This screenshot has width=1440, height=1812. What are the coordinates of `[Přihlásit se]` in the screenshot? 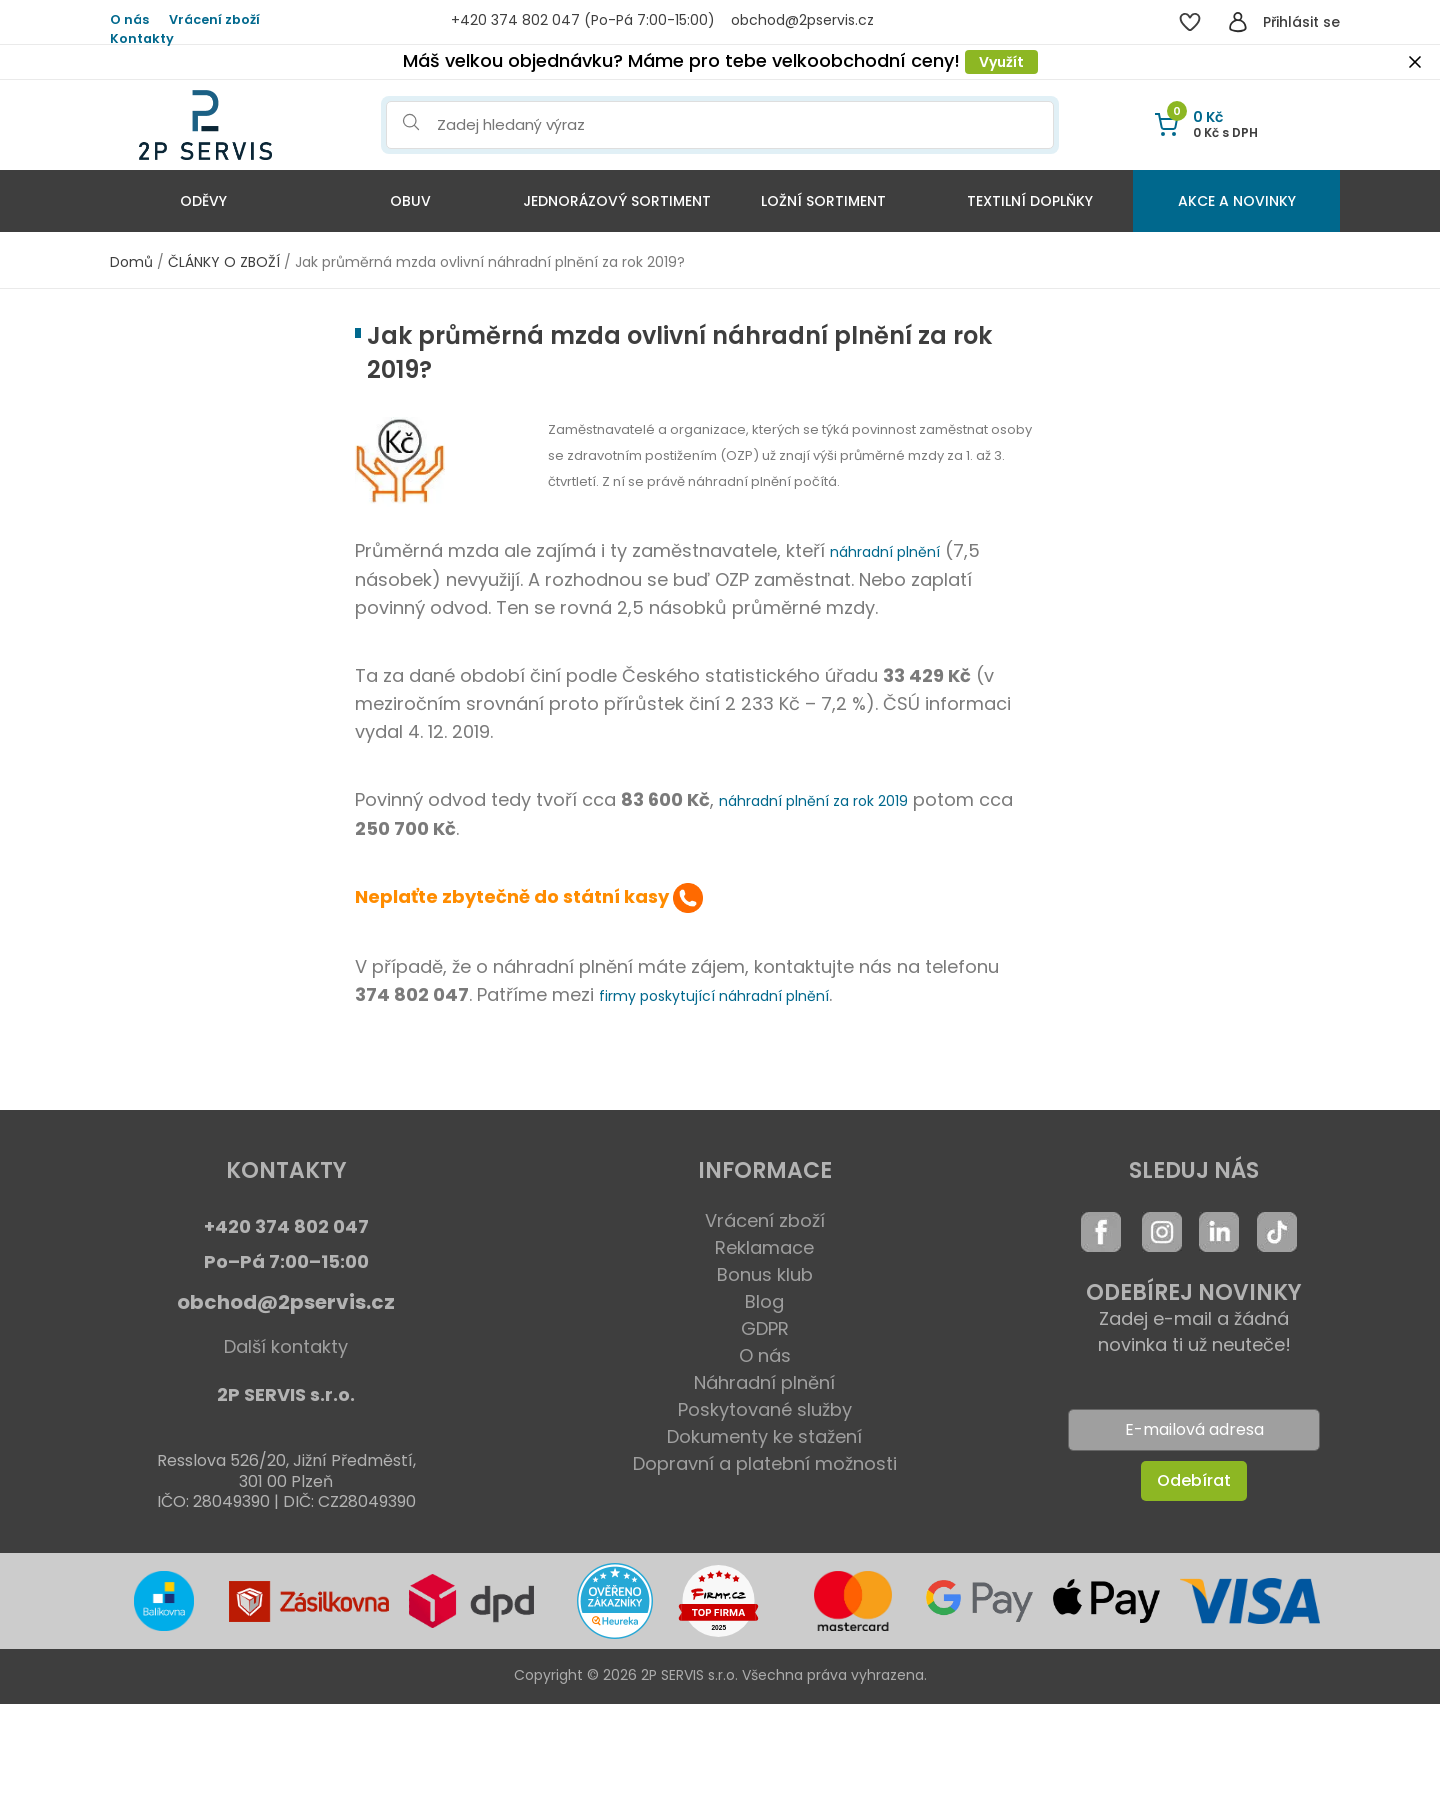 It's located at (1238, 22).